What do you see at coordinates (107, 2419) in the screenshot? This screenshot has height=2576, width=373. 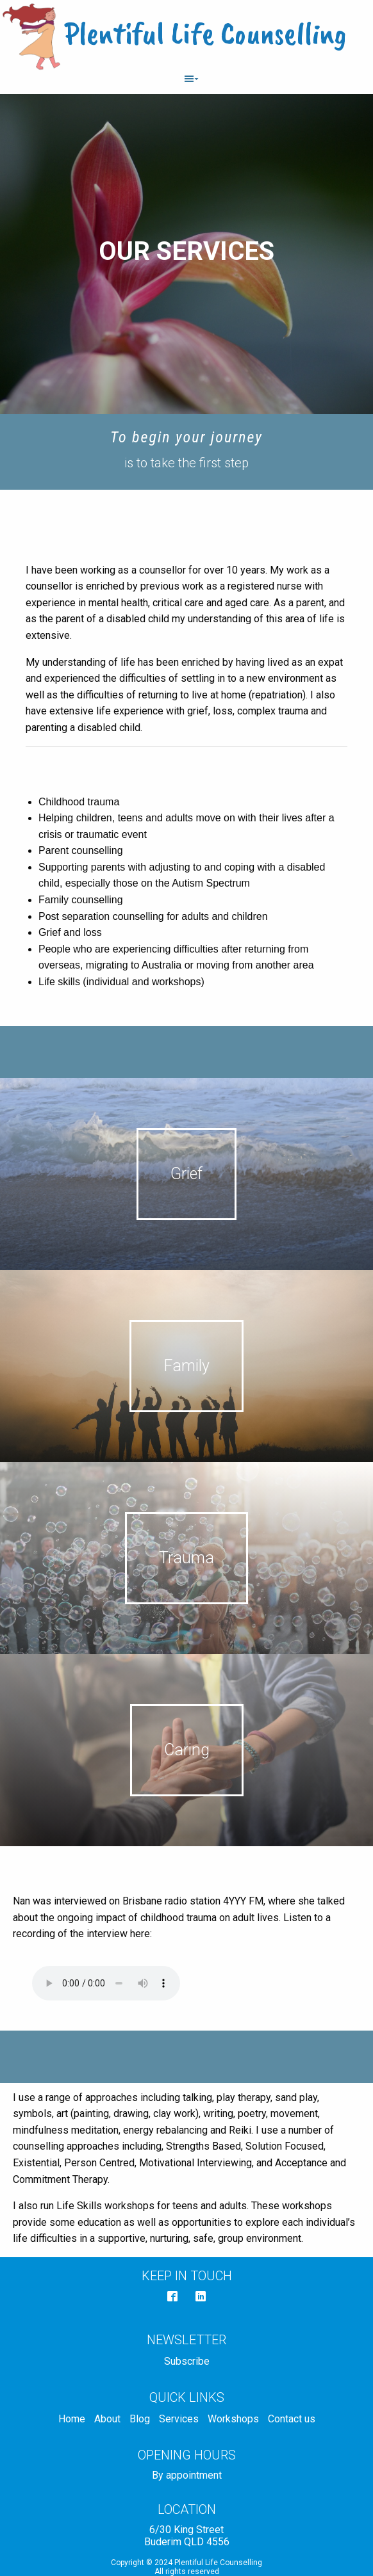 I see `About` at bounding box center [107, 2419].